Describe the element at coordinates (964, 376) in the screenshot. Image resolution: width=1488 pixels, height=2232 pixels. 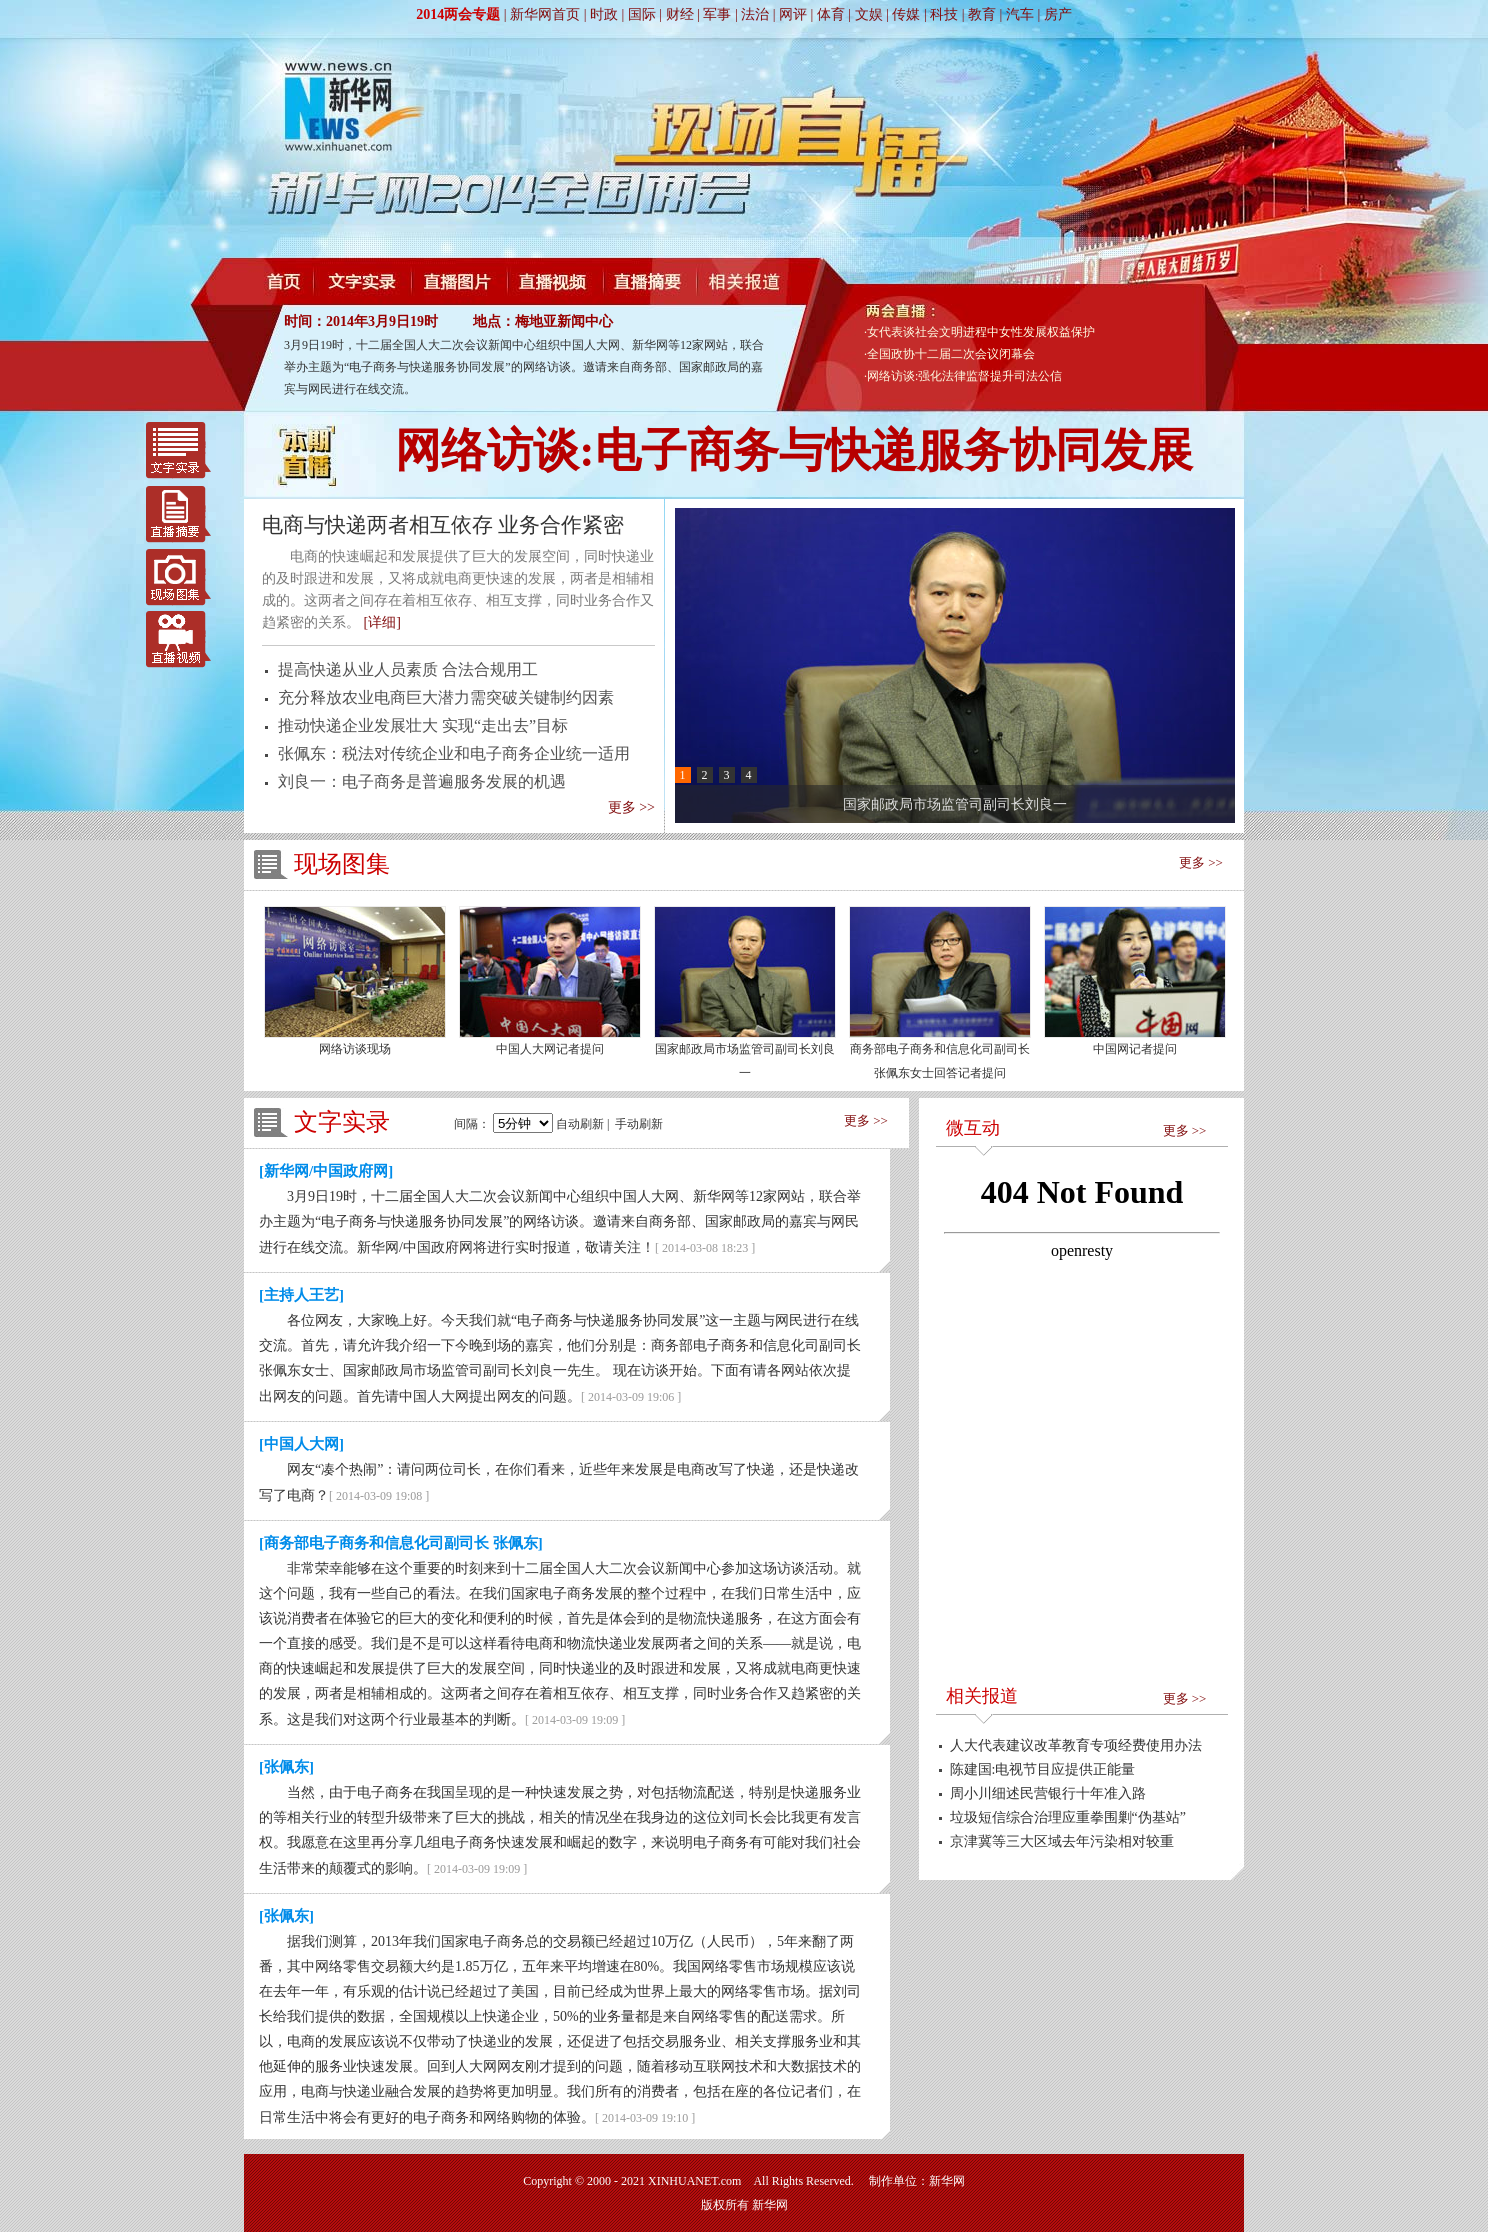
I see `网络访谈:强化法律监督提升司法公信` at that location.